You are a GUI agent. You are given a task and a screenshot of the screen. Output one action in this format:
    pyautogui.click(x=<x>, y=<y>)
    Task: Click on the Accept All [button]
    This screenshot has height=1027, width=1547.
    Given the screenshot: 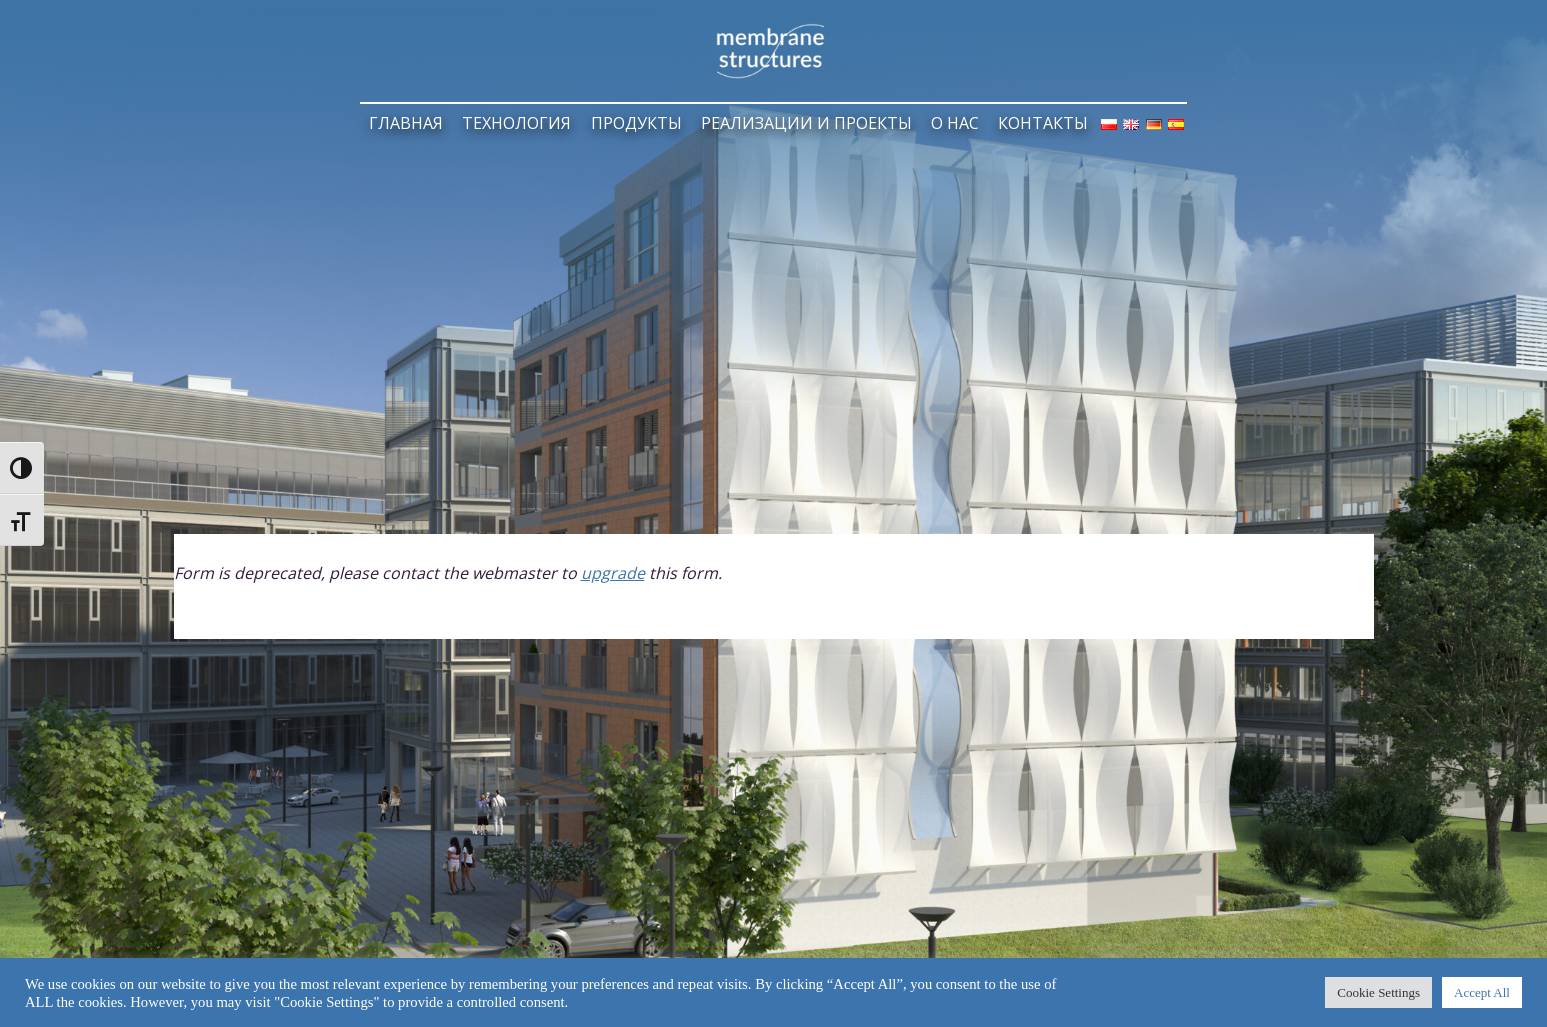 What is the action you would take?
    pyautogui.click(x=1482, y=992)
    